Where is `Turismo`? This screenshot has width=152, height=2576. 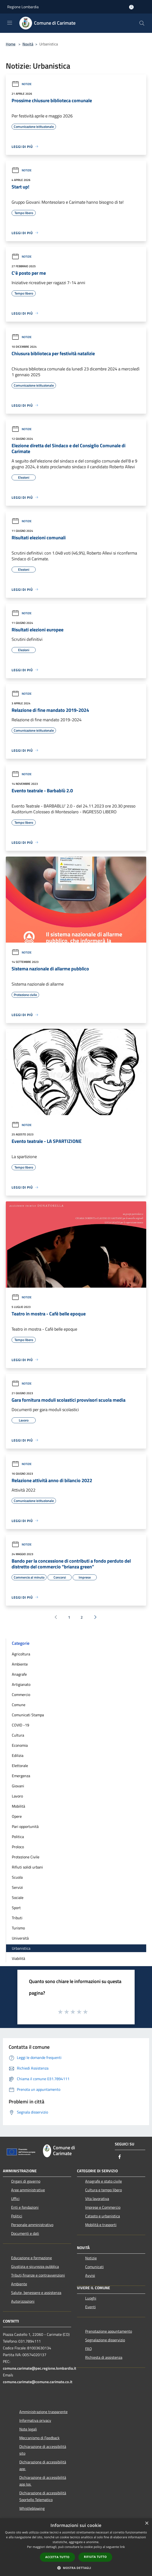 Turismo is located at coordinates (18, 1928).